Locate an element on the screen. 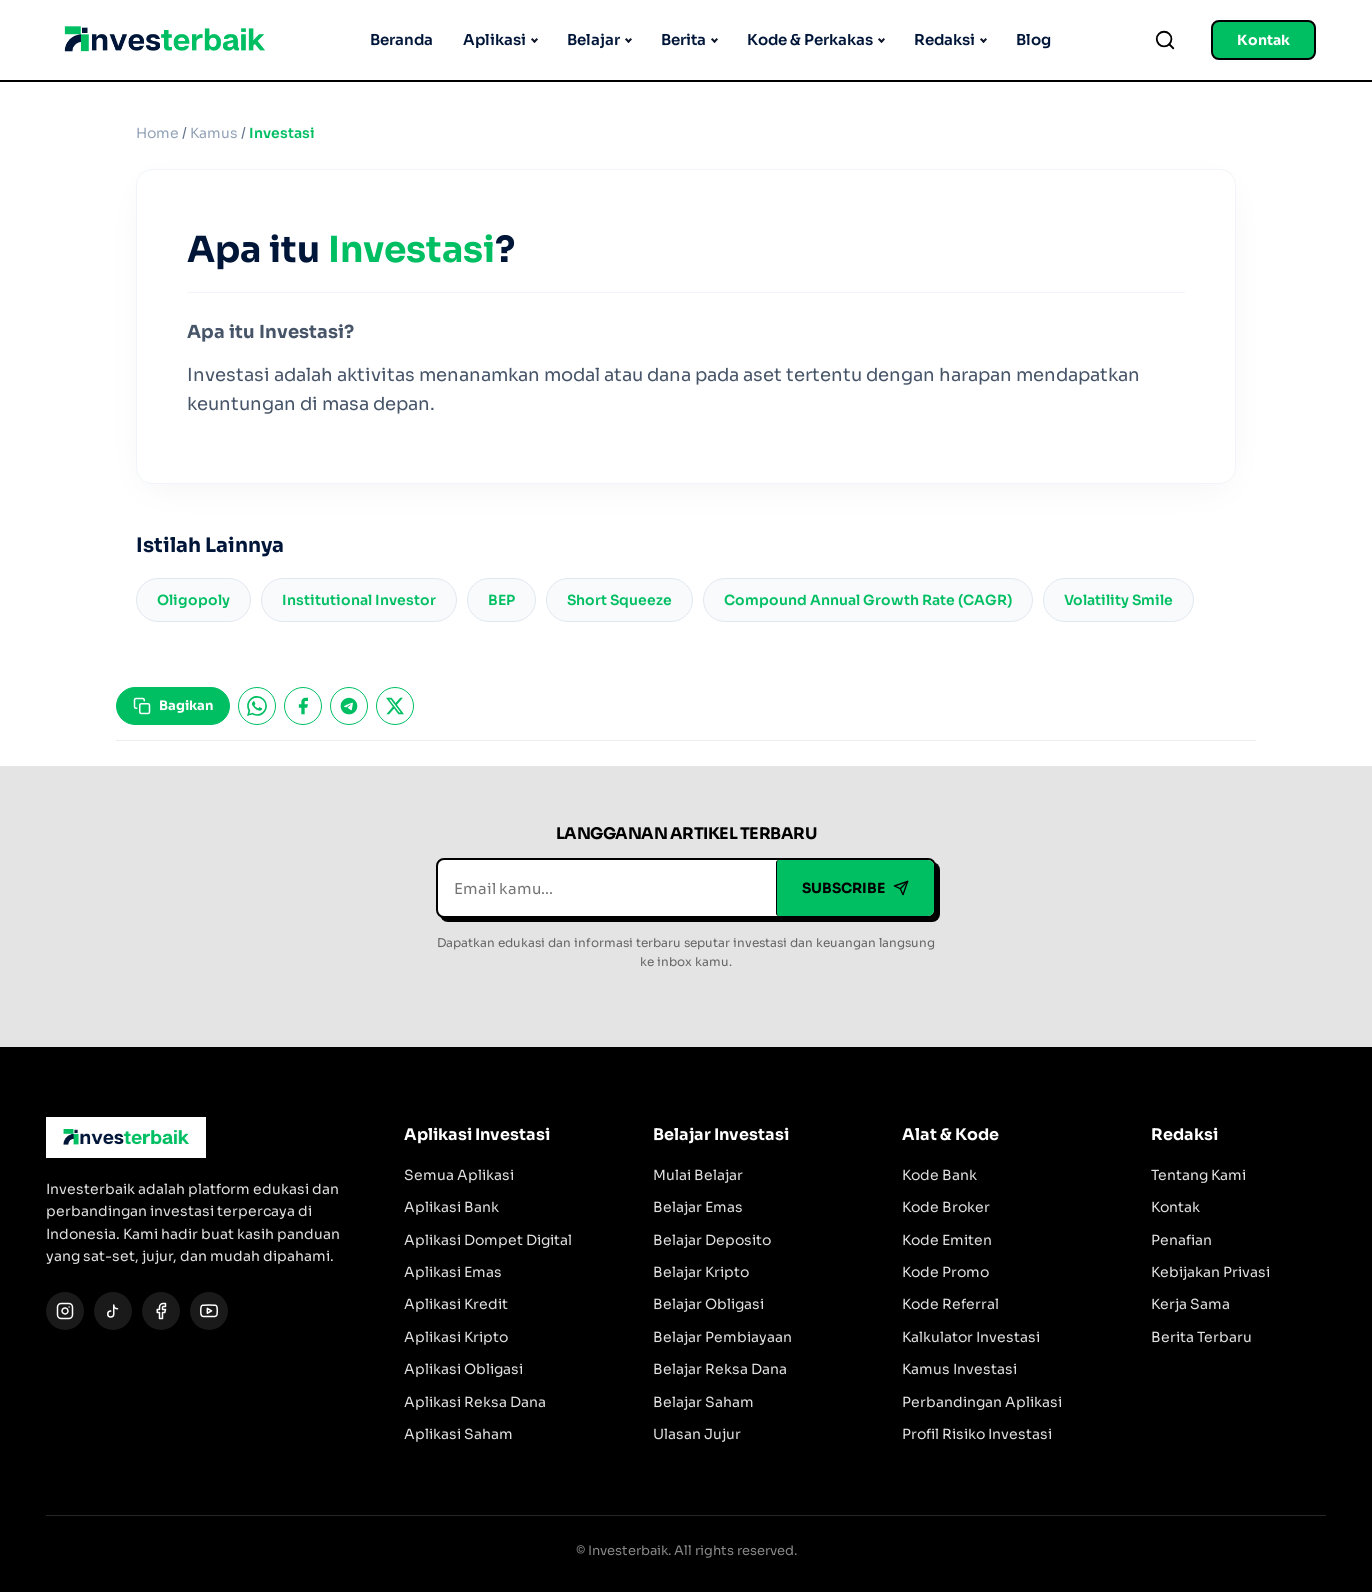 This screenshot has width=1372, height=1592. Berita is located at coordinates (683, 39).